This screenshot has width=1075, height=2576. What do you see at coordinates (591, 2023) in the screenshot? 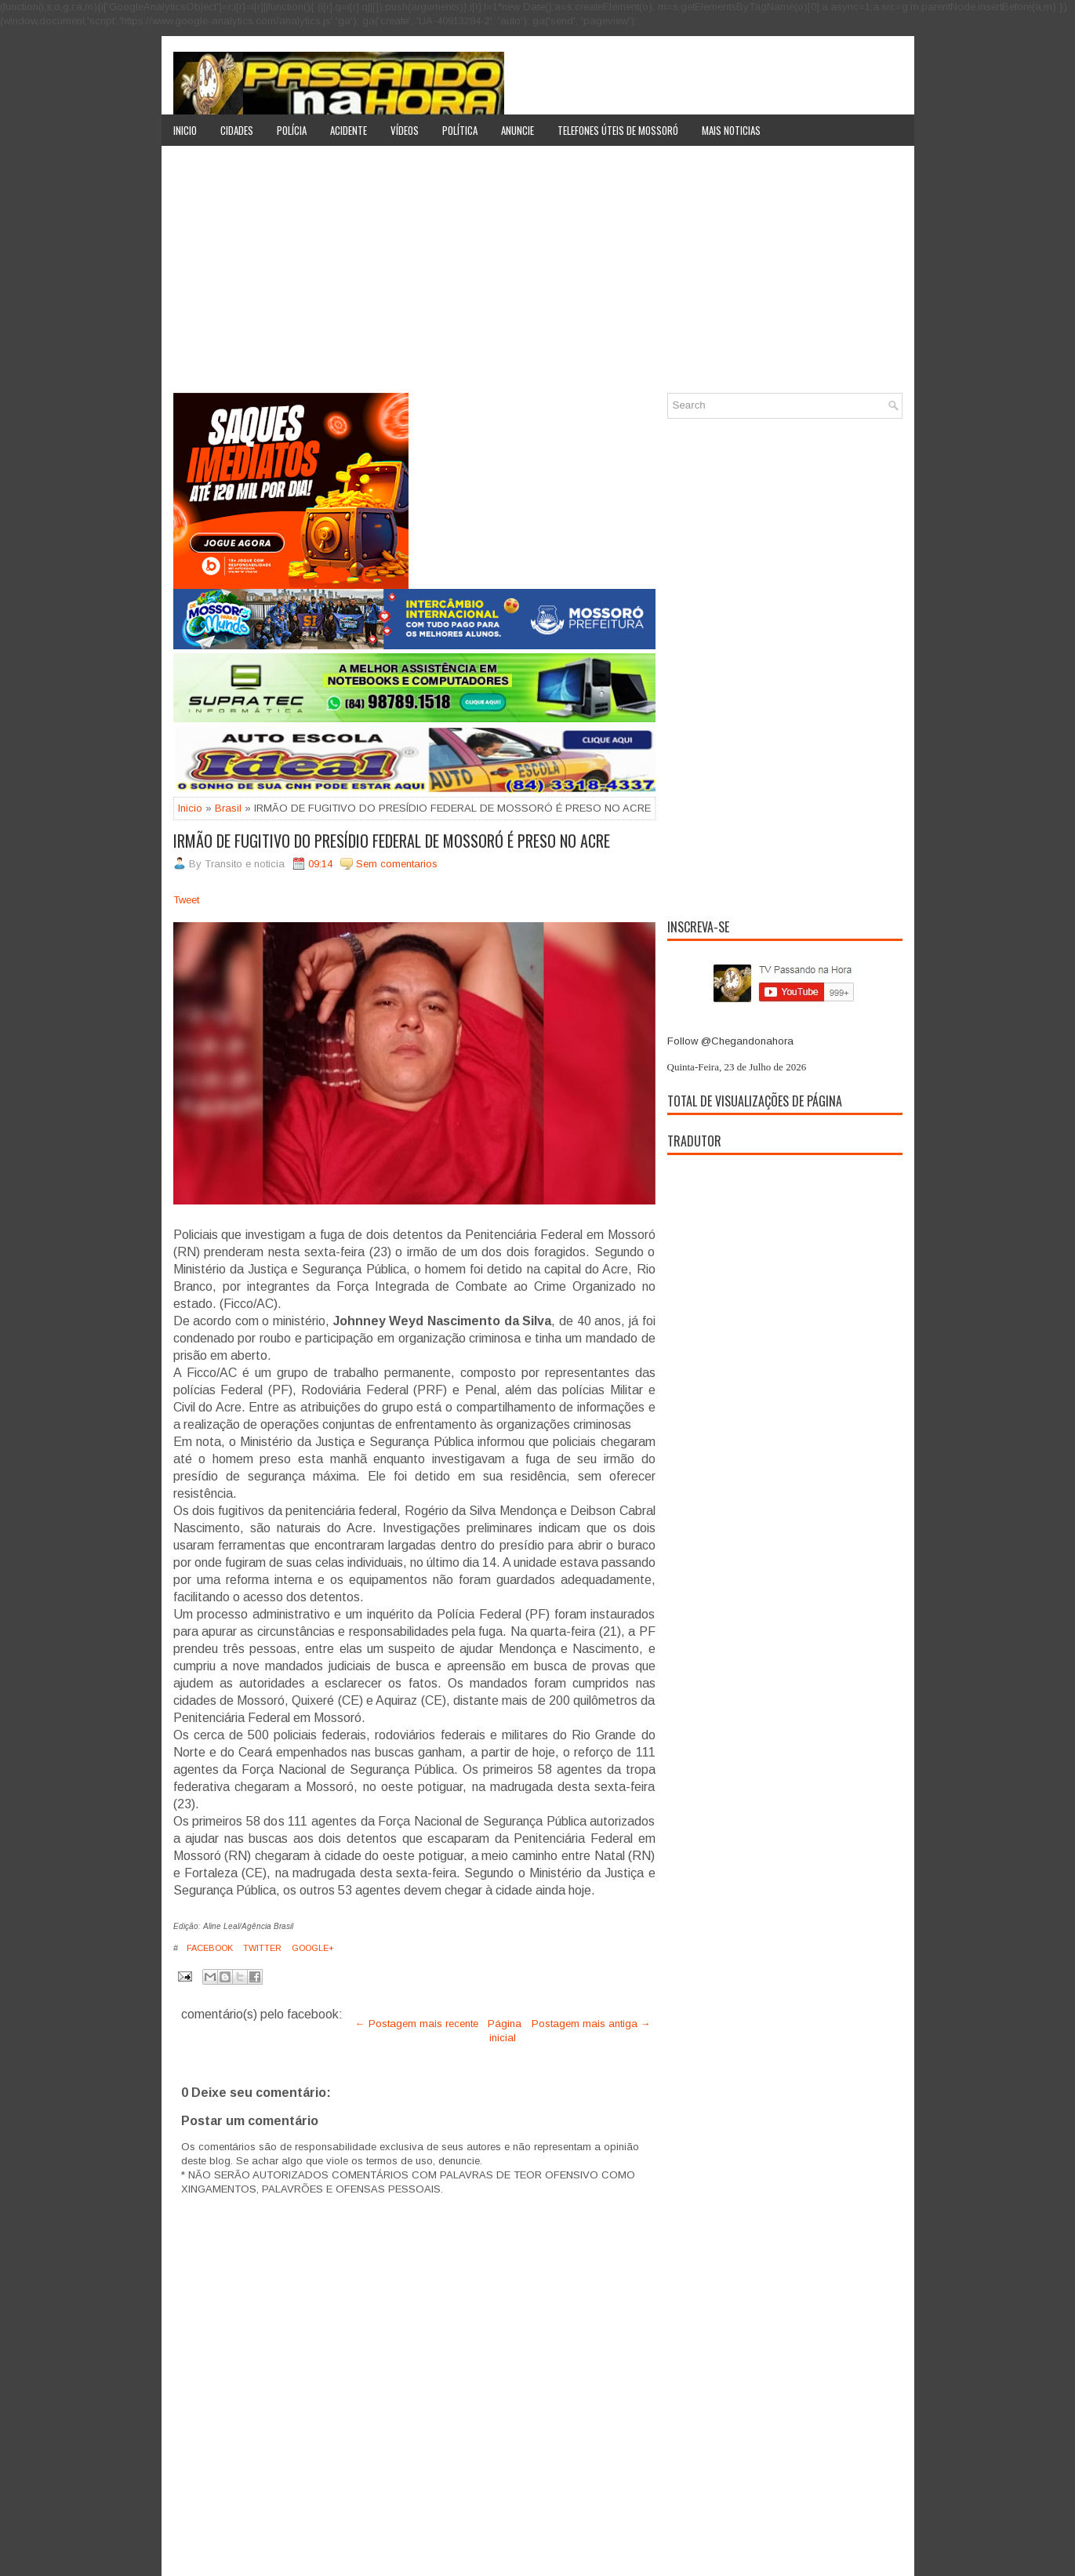
I see `Postagem mais antiga →` at bounding box center [591, 2023].